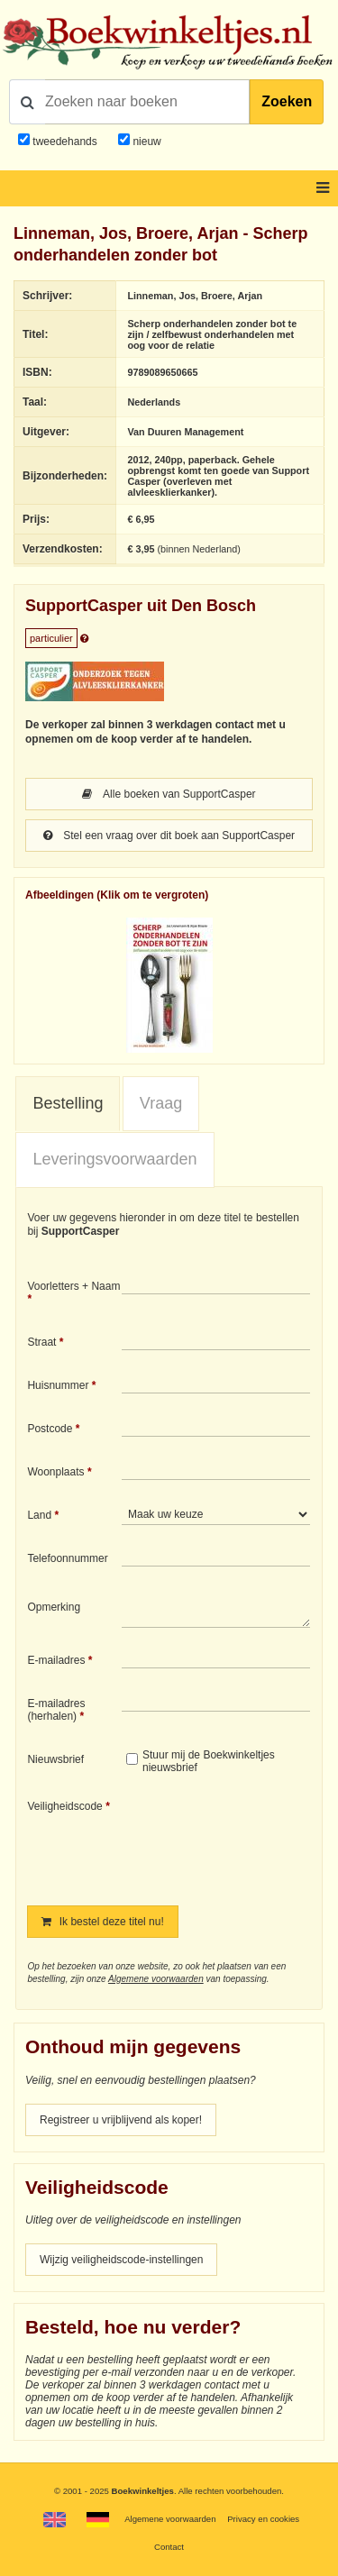 Image resolution: width=338 pixels, height=2576 pixels. I want to click on E-mailadres (herhalen), so click(56, 1709).